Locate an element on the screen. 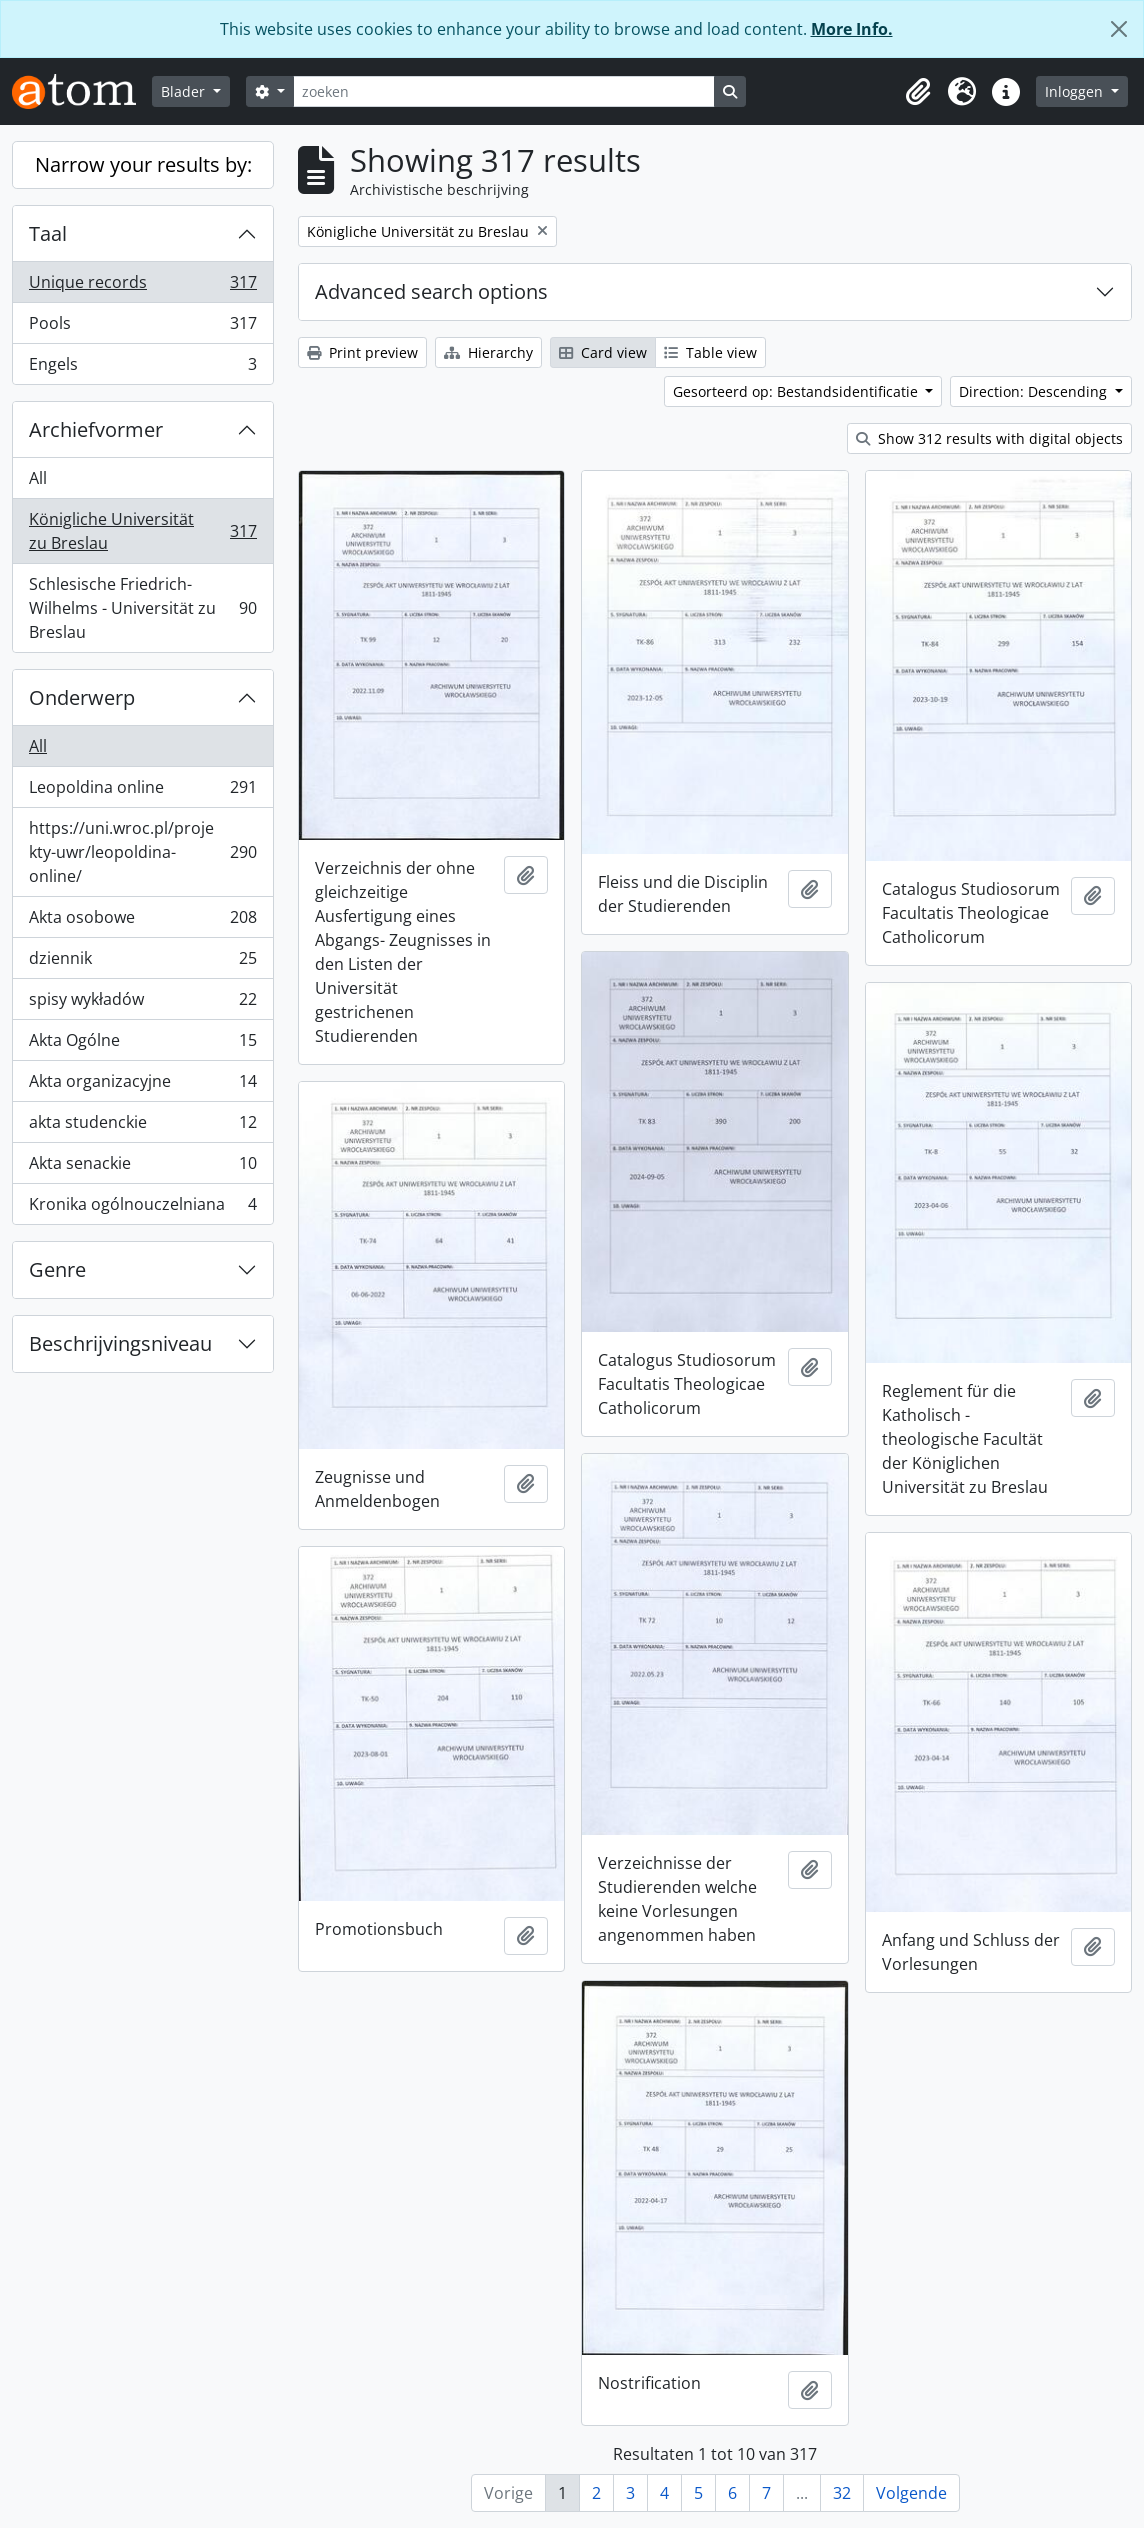 The image size is (1144, 2528). Königliche Universität zu Breslau is located at coordinates (142, 531).